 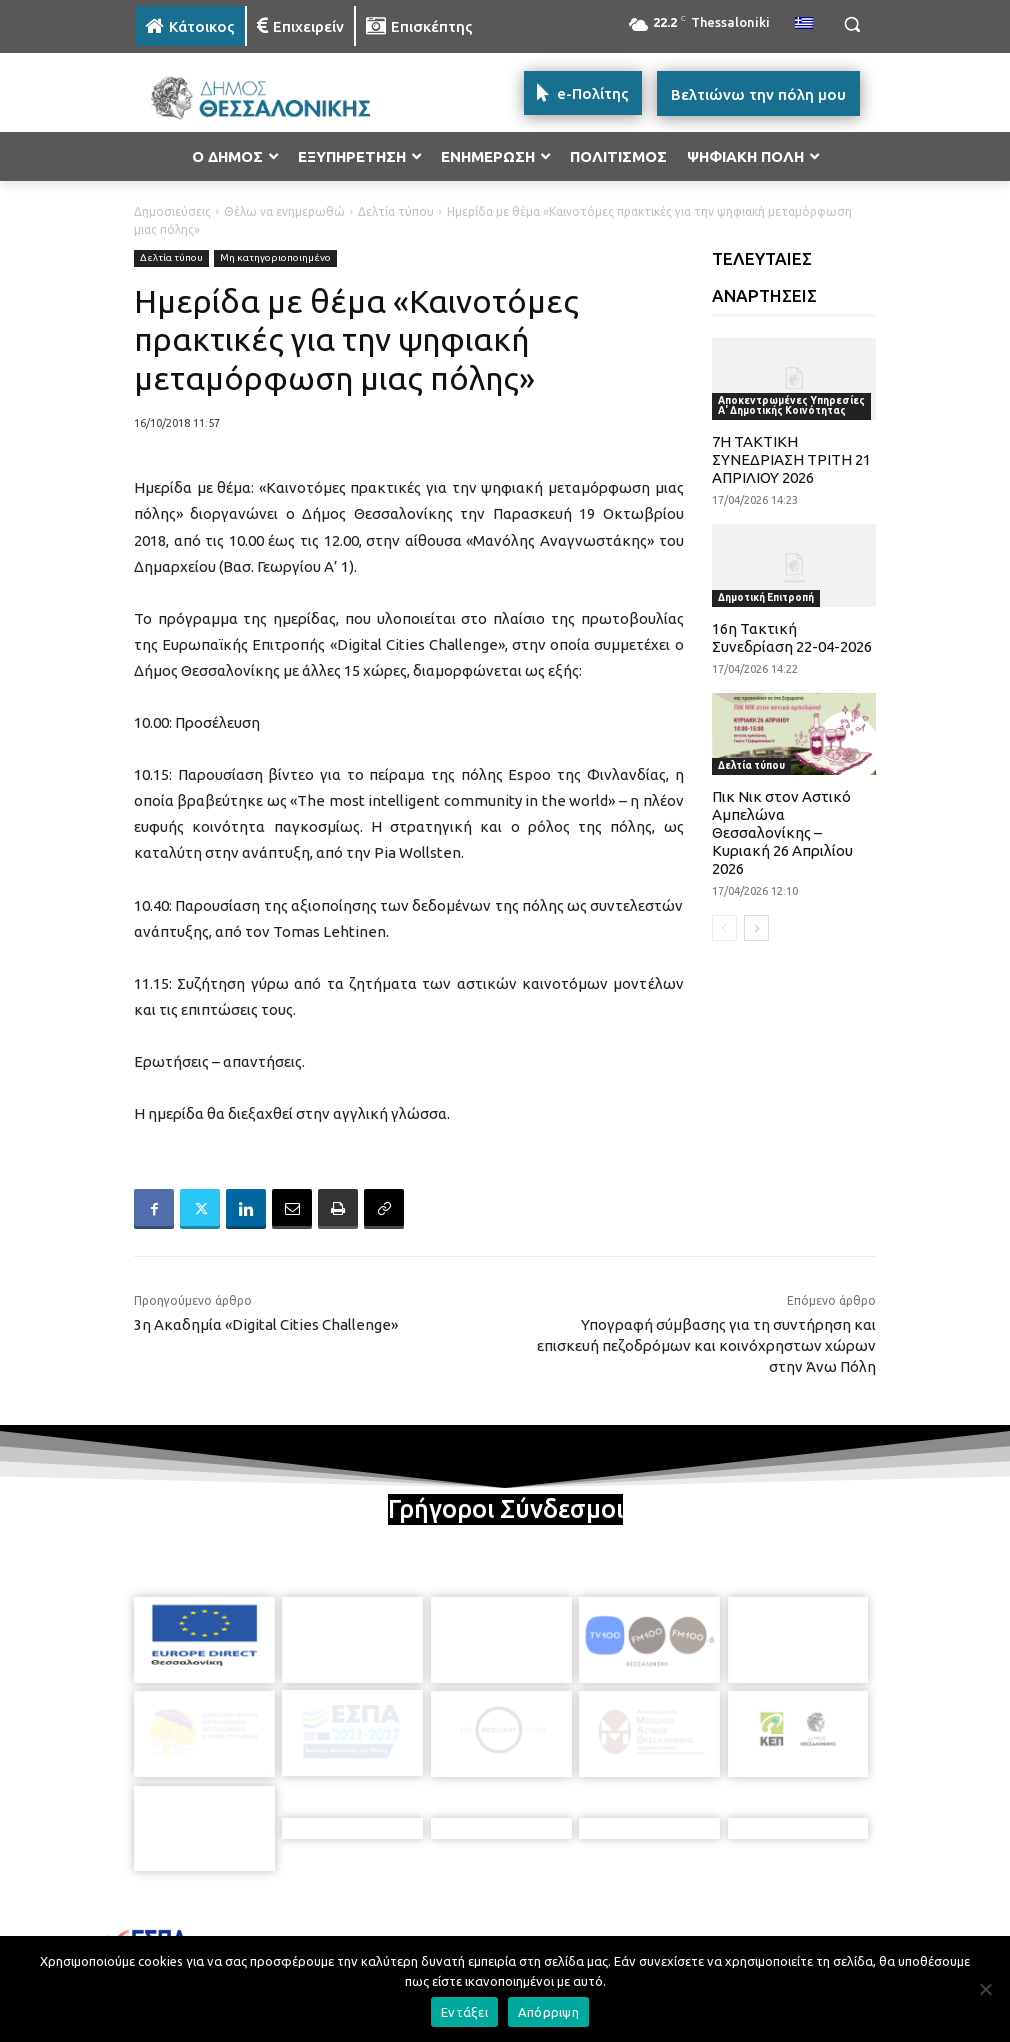 I want to click on [button], so click(x=851, y=24).